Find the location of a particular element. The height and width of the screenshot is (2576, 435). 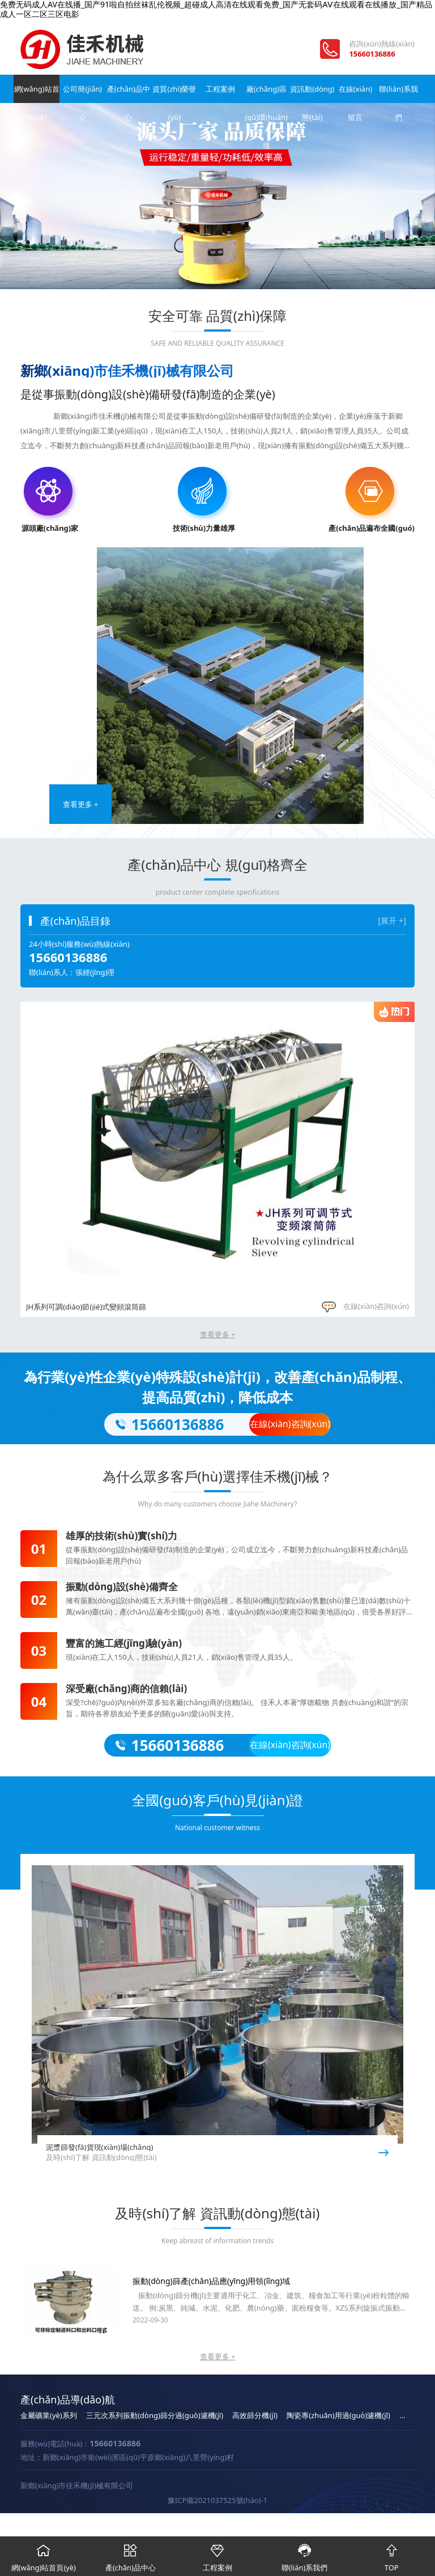

廠(chǎng)區(qū)環(huán)境 is located at coordinates (262, 93).